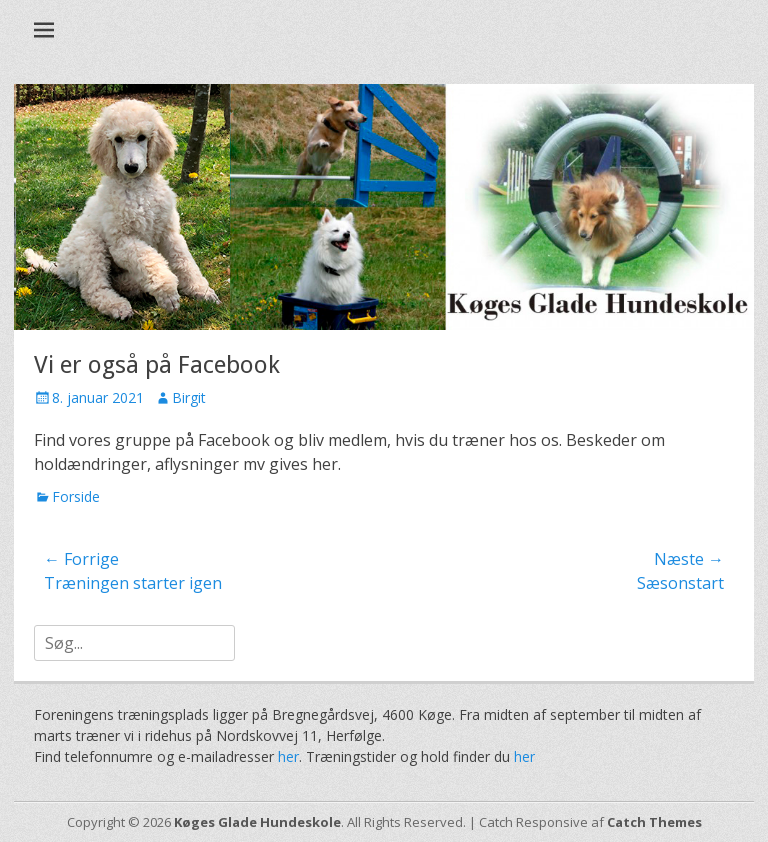 The width and height of the screenshot is (768, 842). Describe the element at coordinates (189, 397) in the screenshot. I see `Birgit` at that location.